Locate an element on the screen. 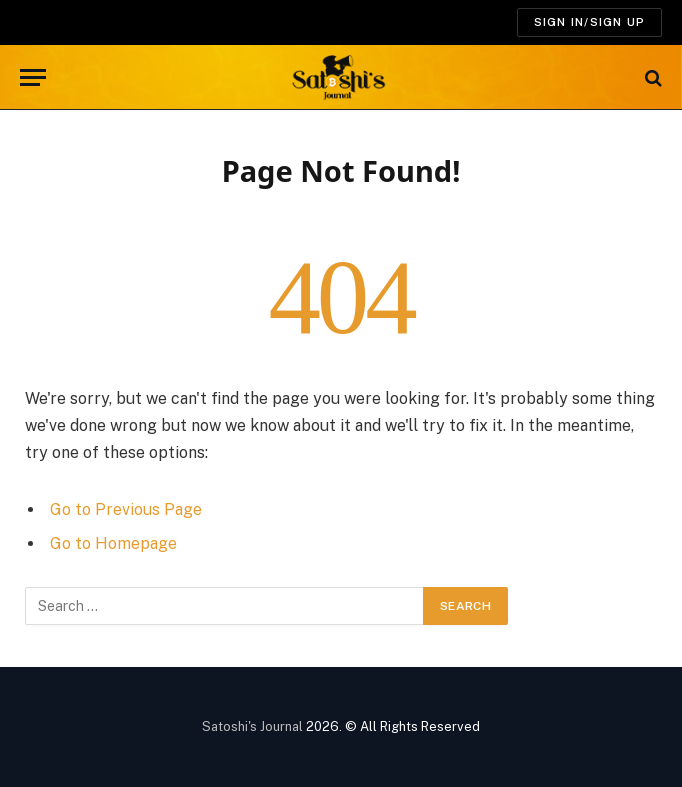 The height and width of the screenshot is (787, 682). Go to Homepage is located at coordinates (113, 543).